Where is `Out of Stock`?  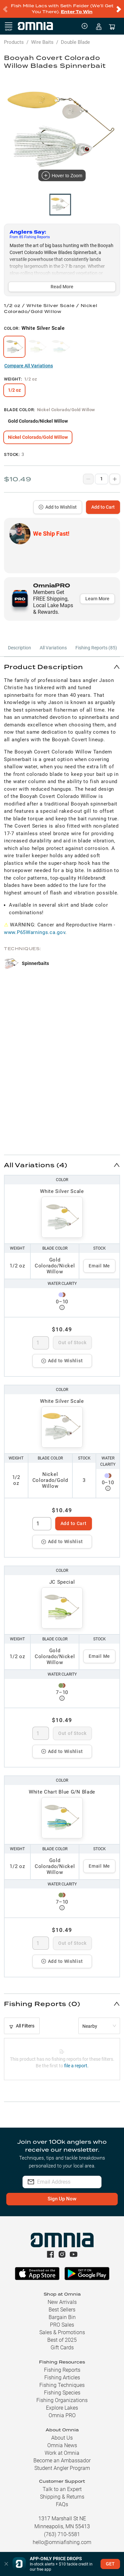 Out of Stock is located at coordinates (72, 1342).